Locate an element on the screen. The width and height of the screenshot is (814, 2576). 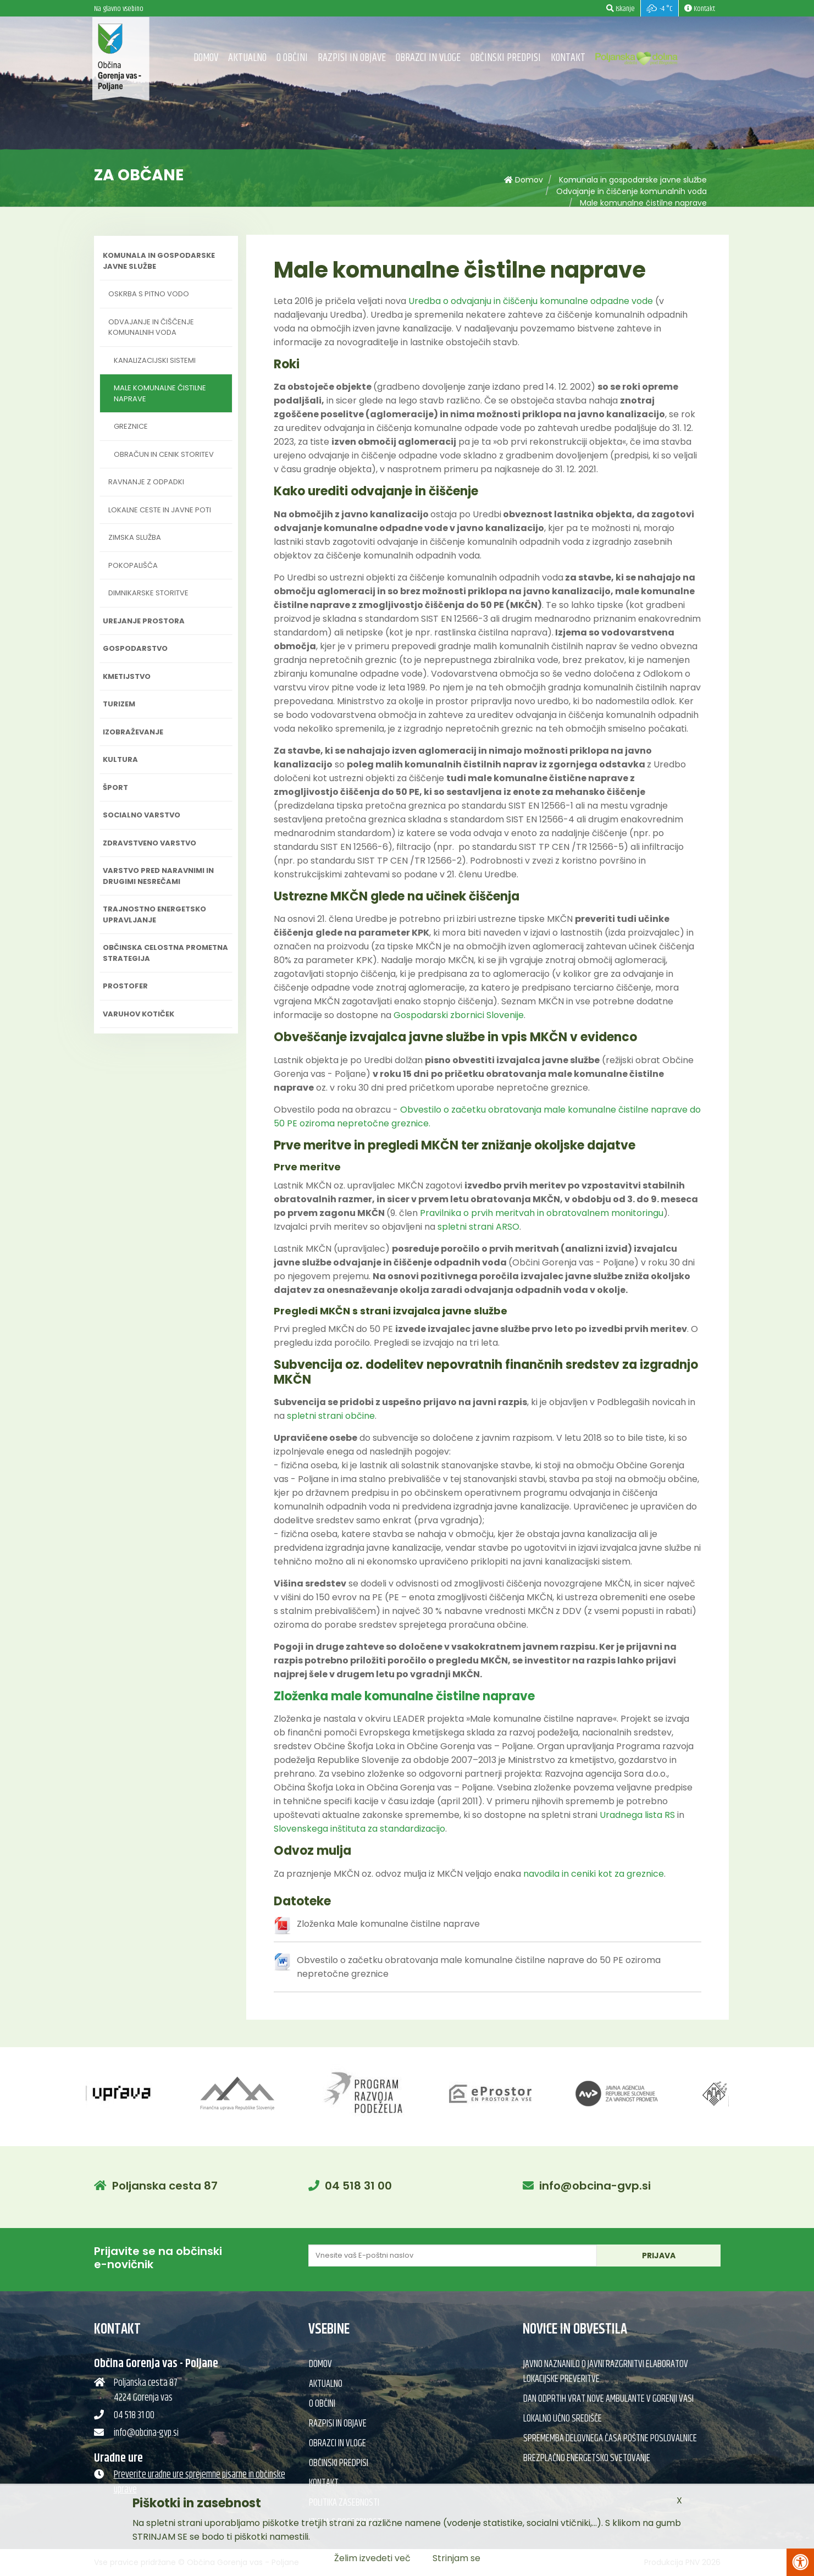
Pravilnika o prvih meritvah in obratovalnem monitoringu is located at coordinates (541, 1213).